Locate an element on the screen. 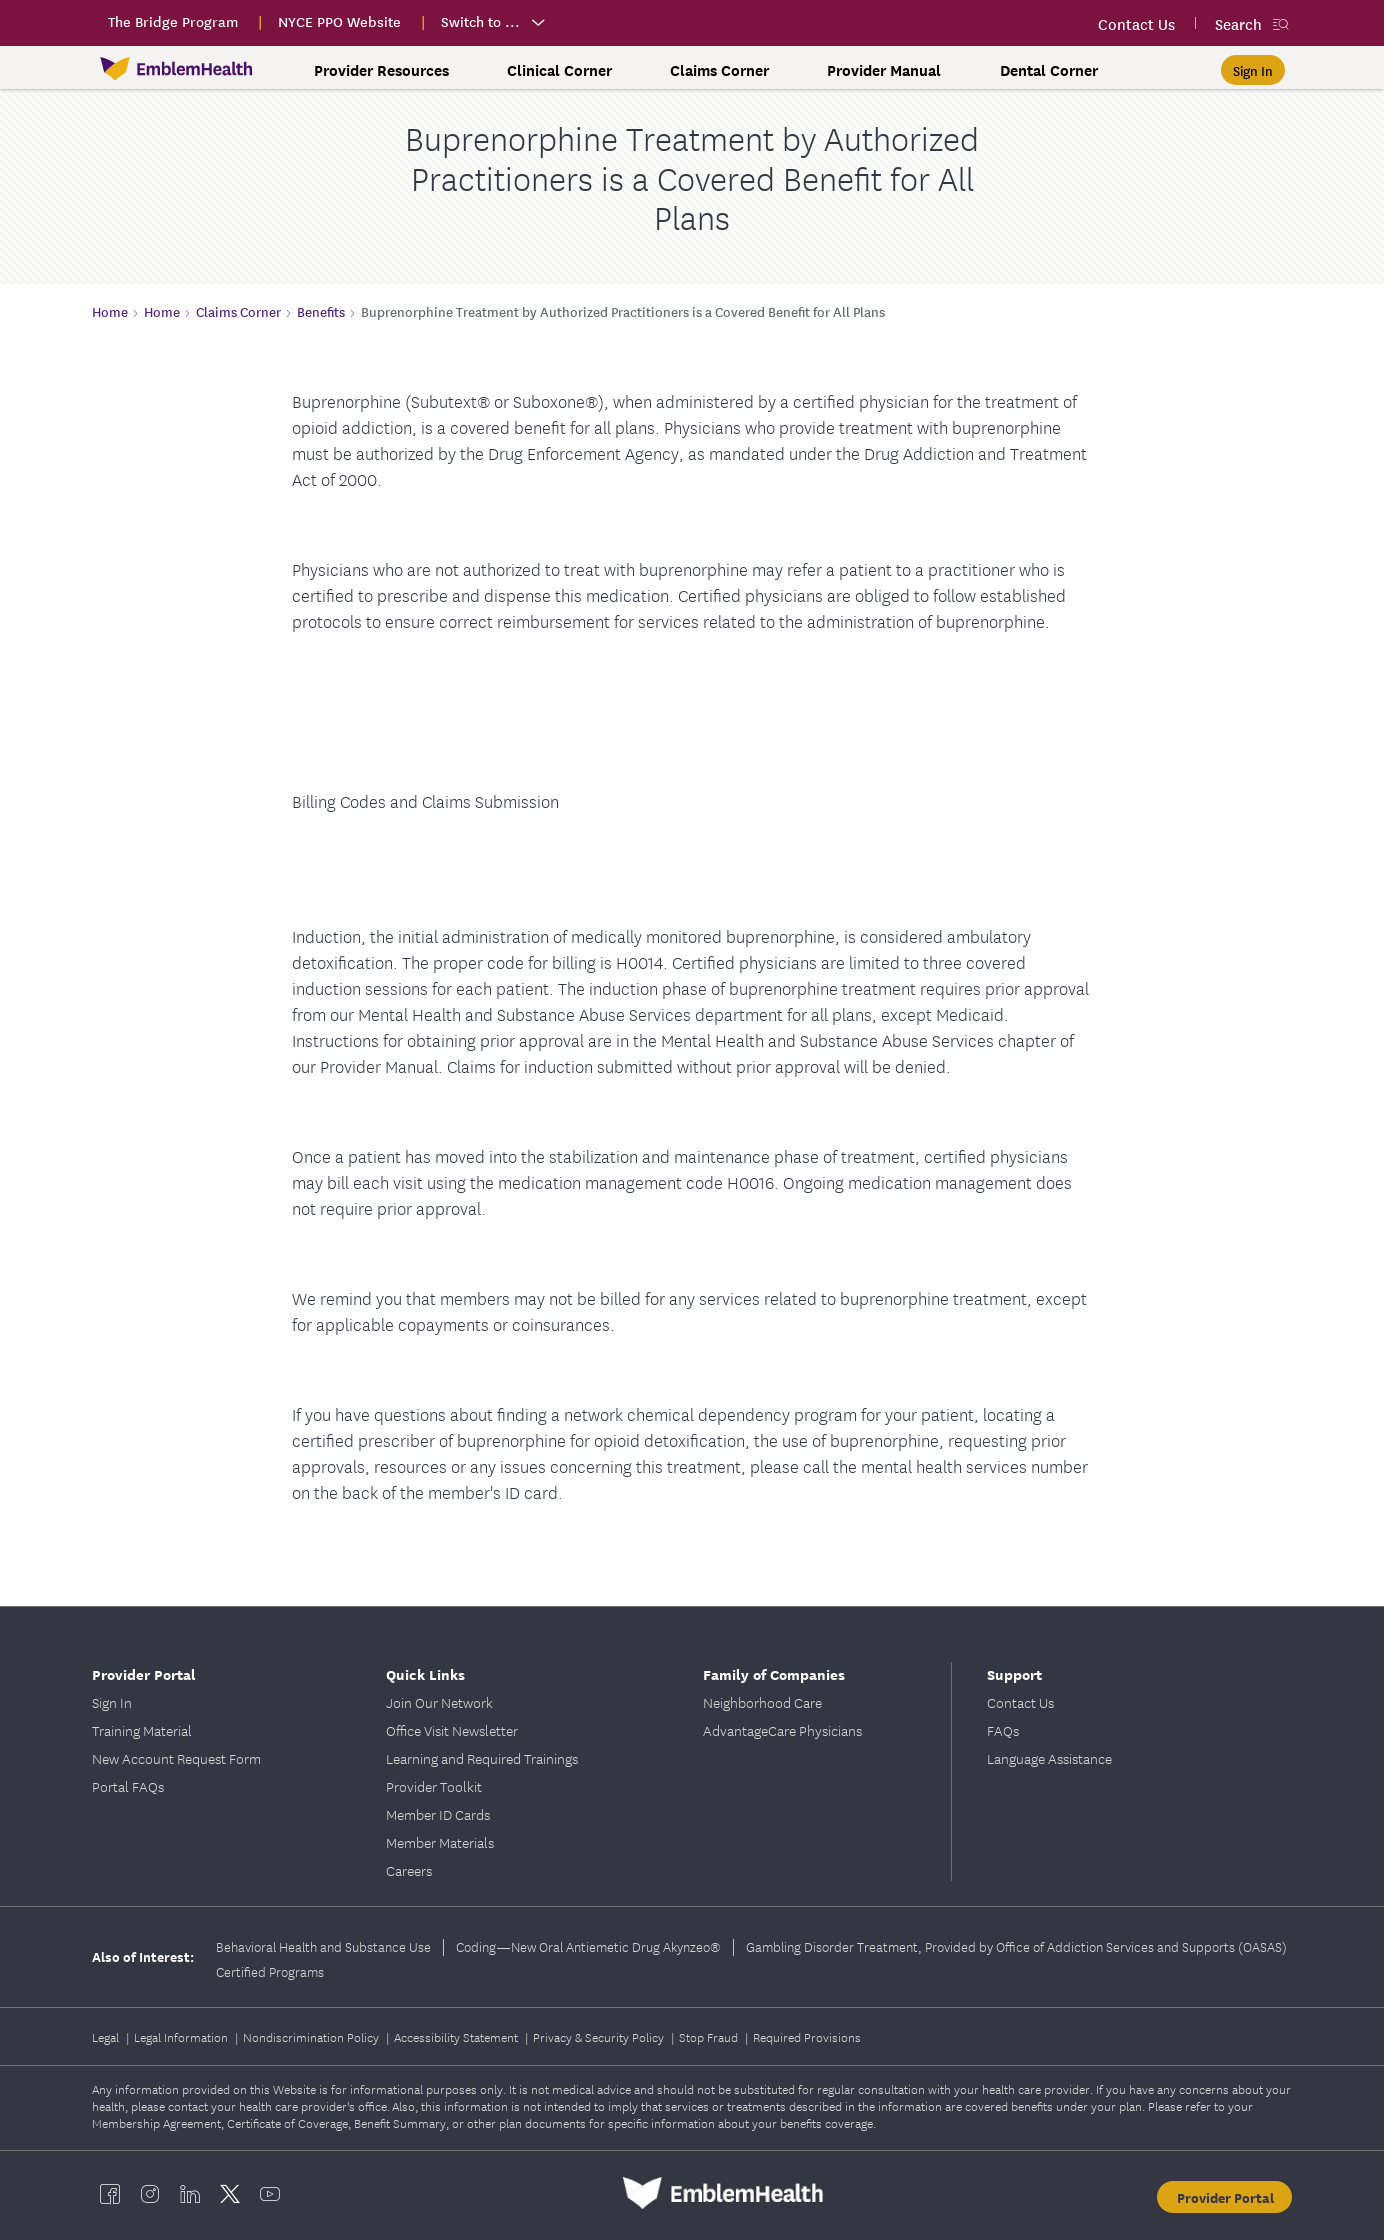 The width and height of the screenshot is (1384, 2240). Careers is located at coordinates (409, 1870).